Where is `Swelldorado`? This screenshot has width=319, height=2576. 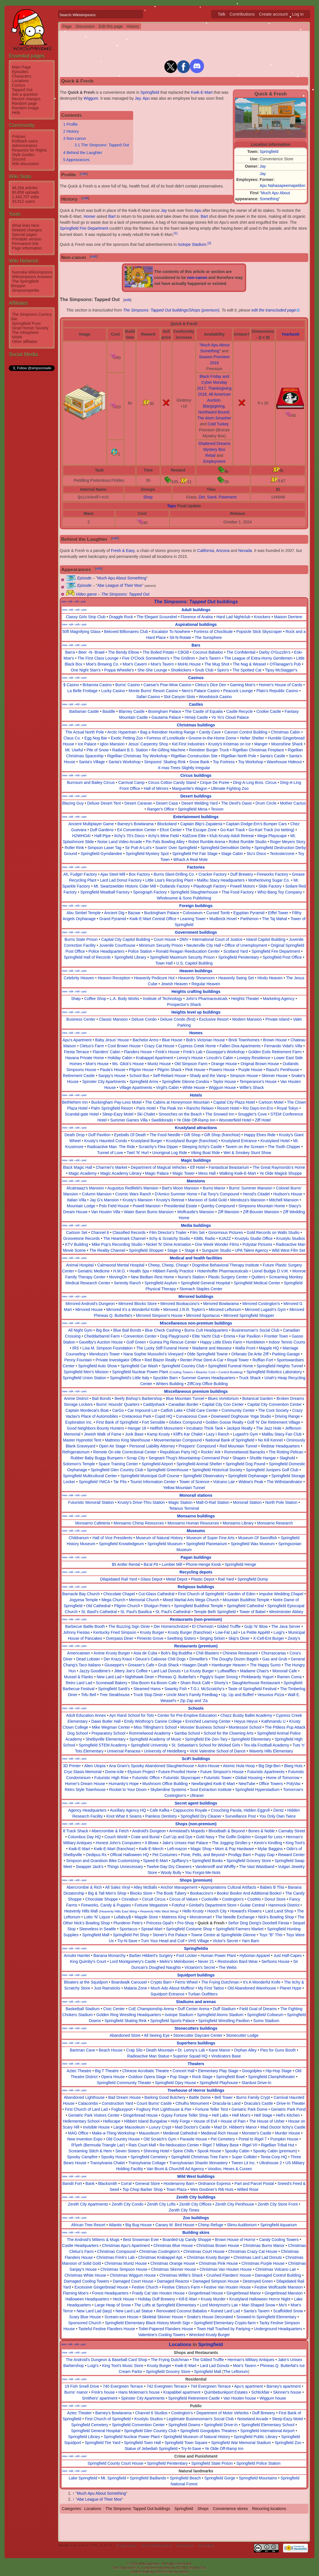 Swelldorado is located at coordinates (162, 1120).